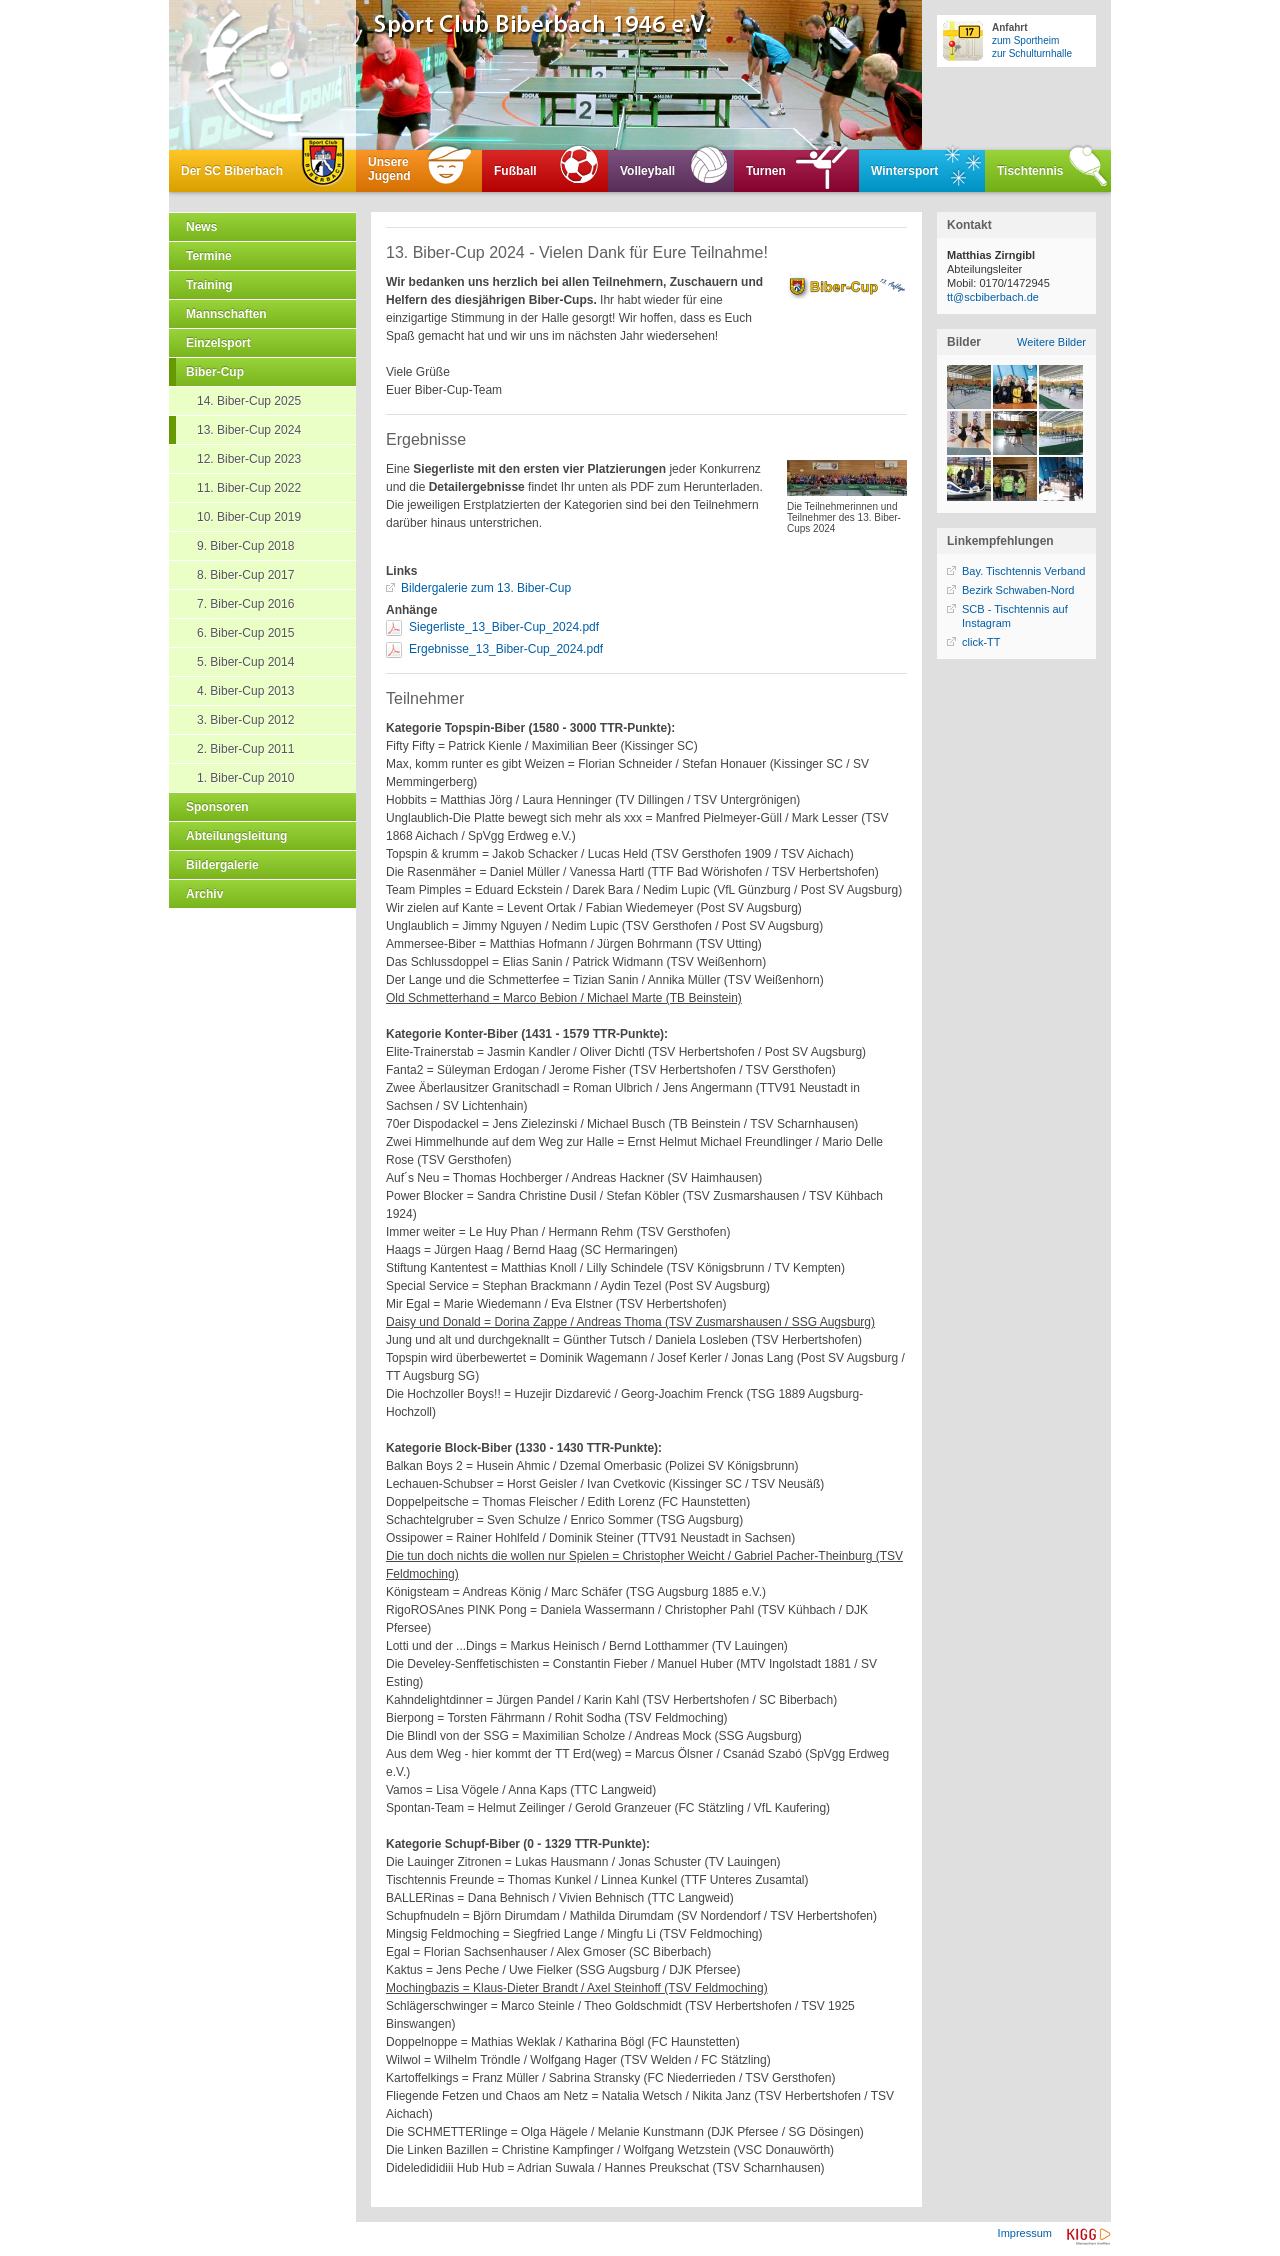 The height and width of the screenshot is (2256, 1280). I want to click on Mannschaften, so click(226, 314).